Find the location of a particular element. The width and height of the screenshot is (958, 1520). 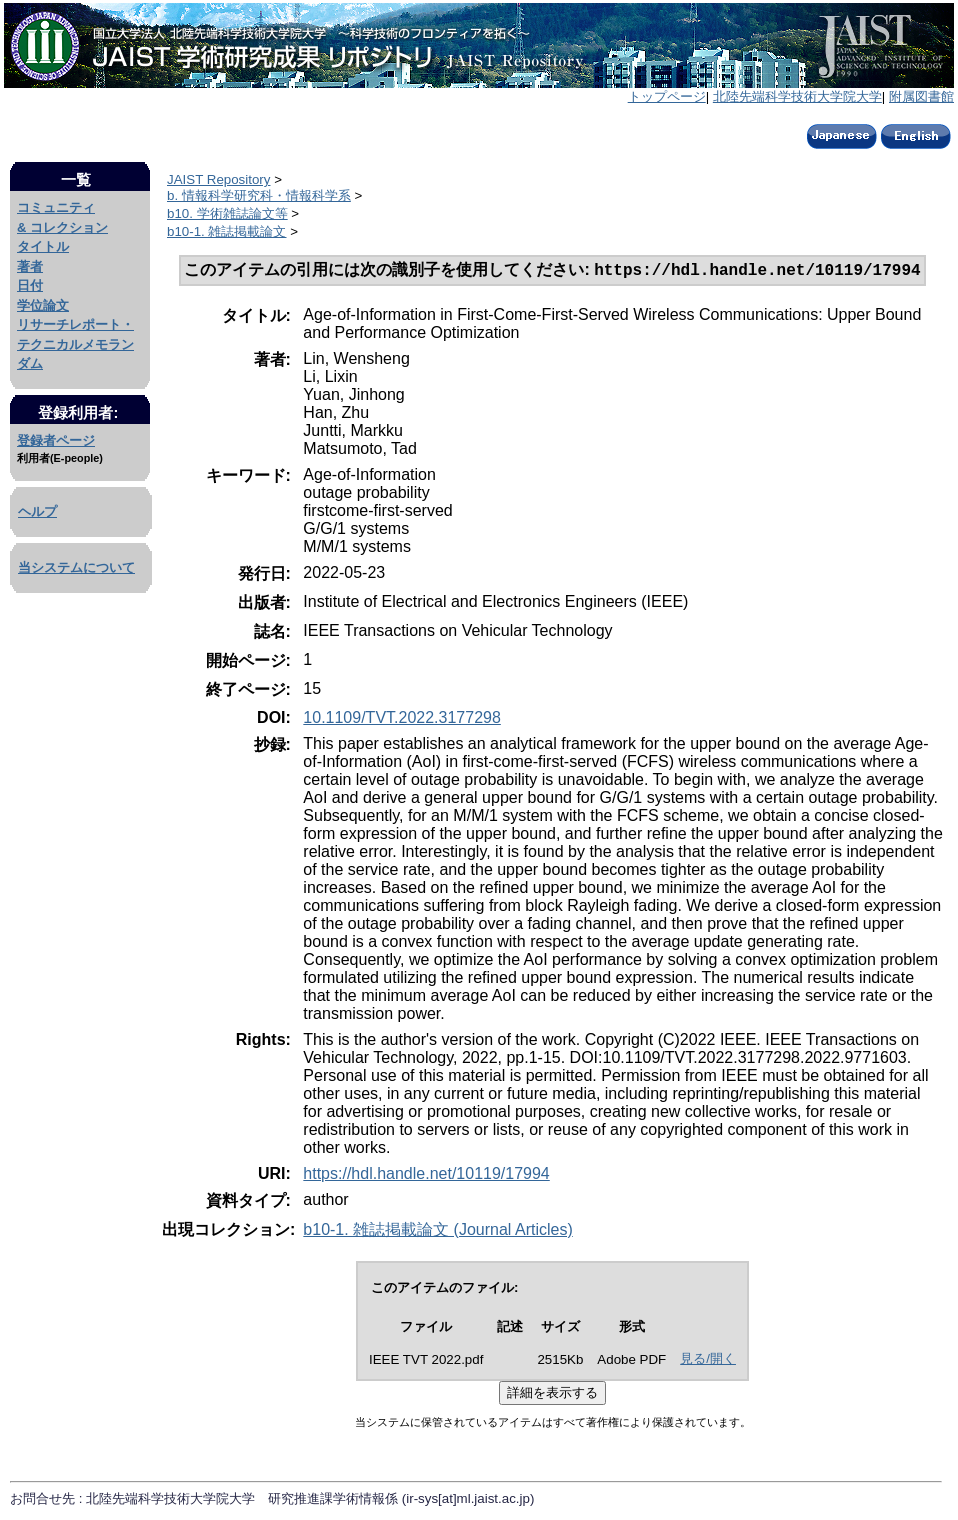

b10-1. 雑誌掲載論文 is located at coordinates (227, 231).